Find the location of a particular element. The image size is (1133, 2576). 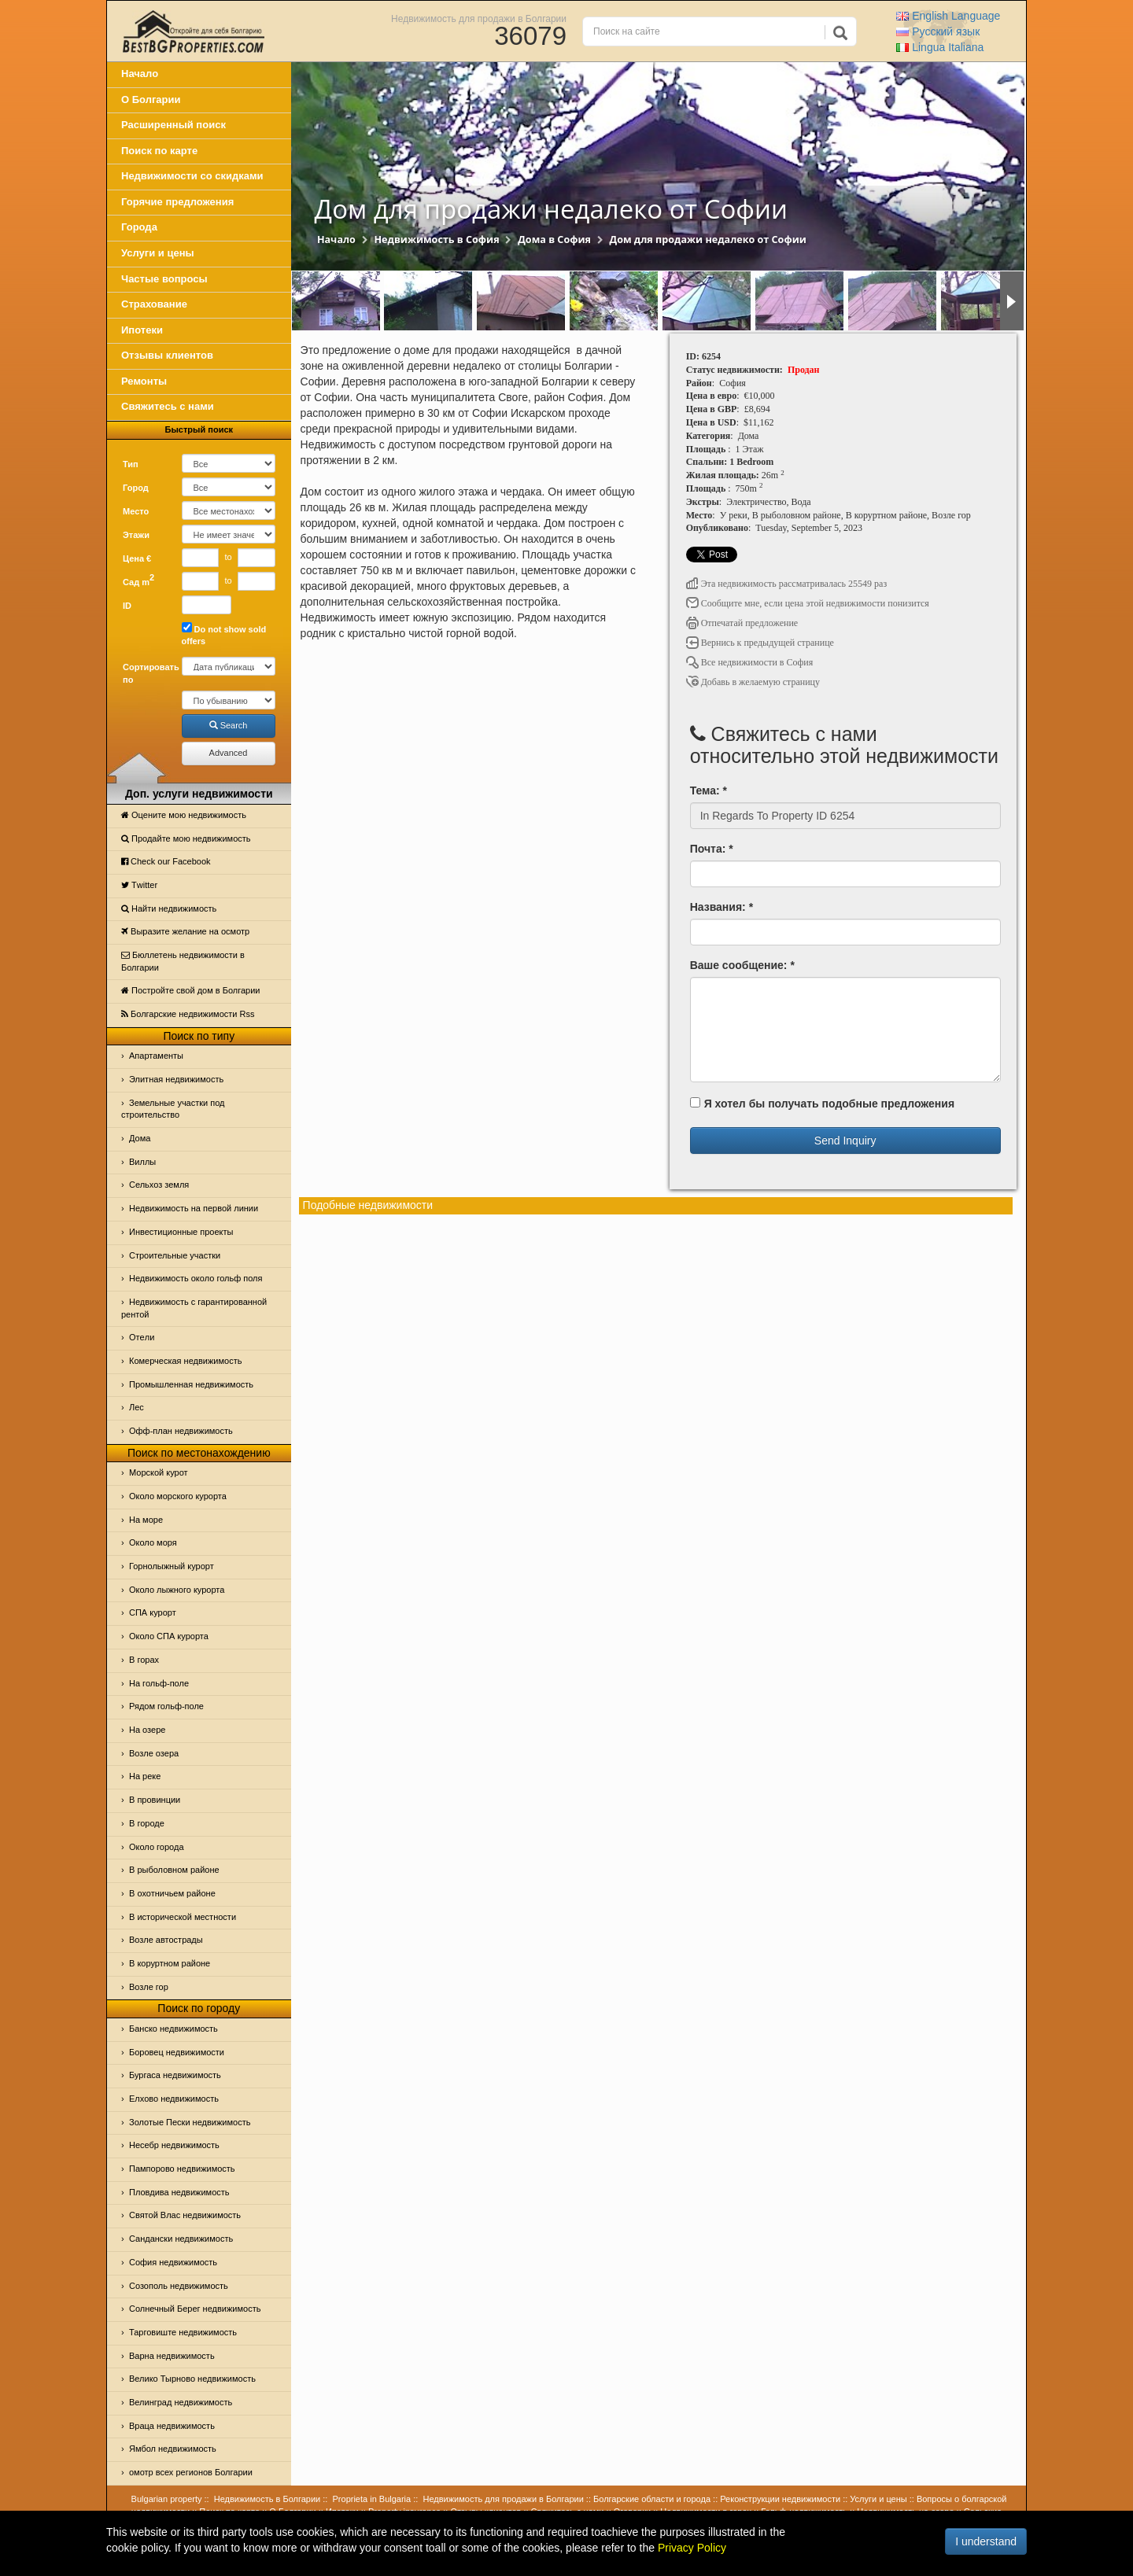

Комерческая недвижимость is located at coordinates (185, 1360).